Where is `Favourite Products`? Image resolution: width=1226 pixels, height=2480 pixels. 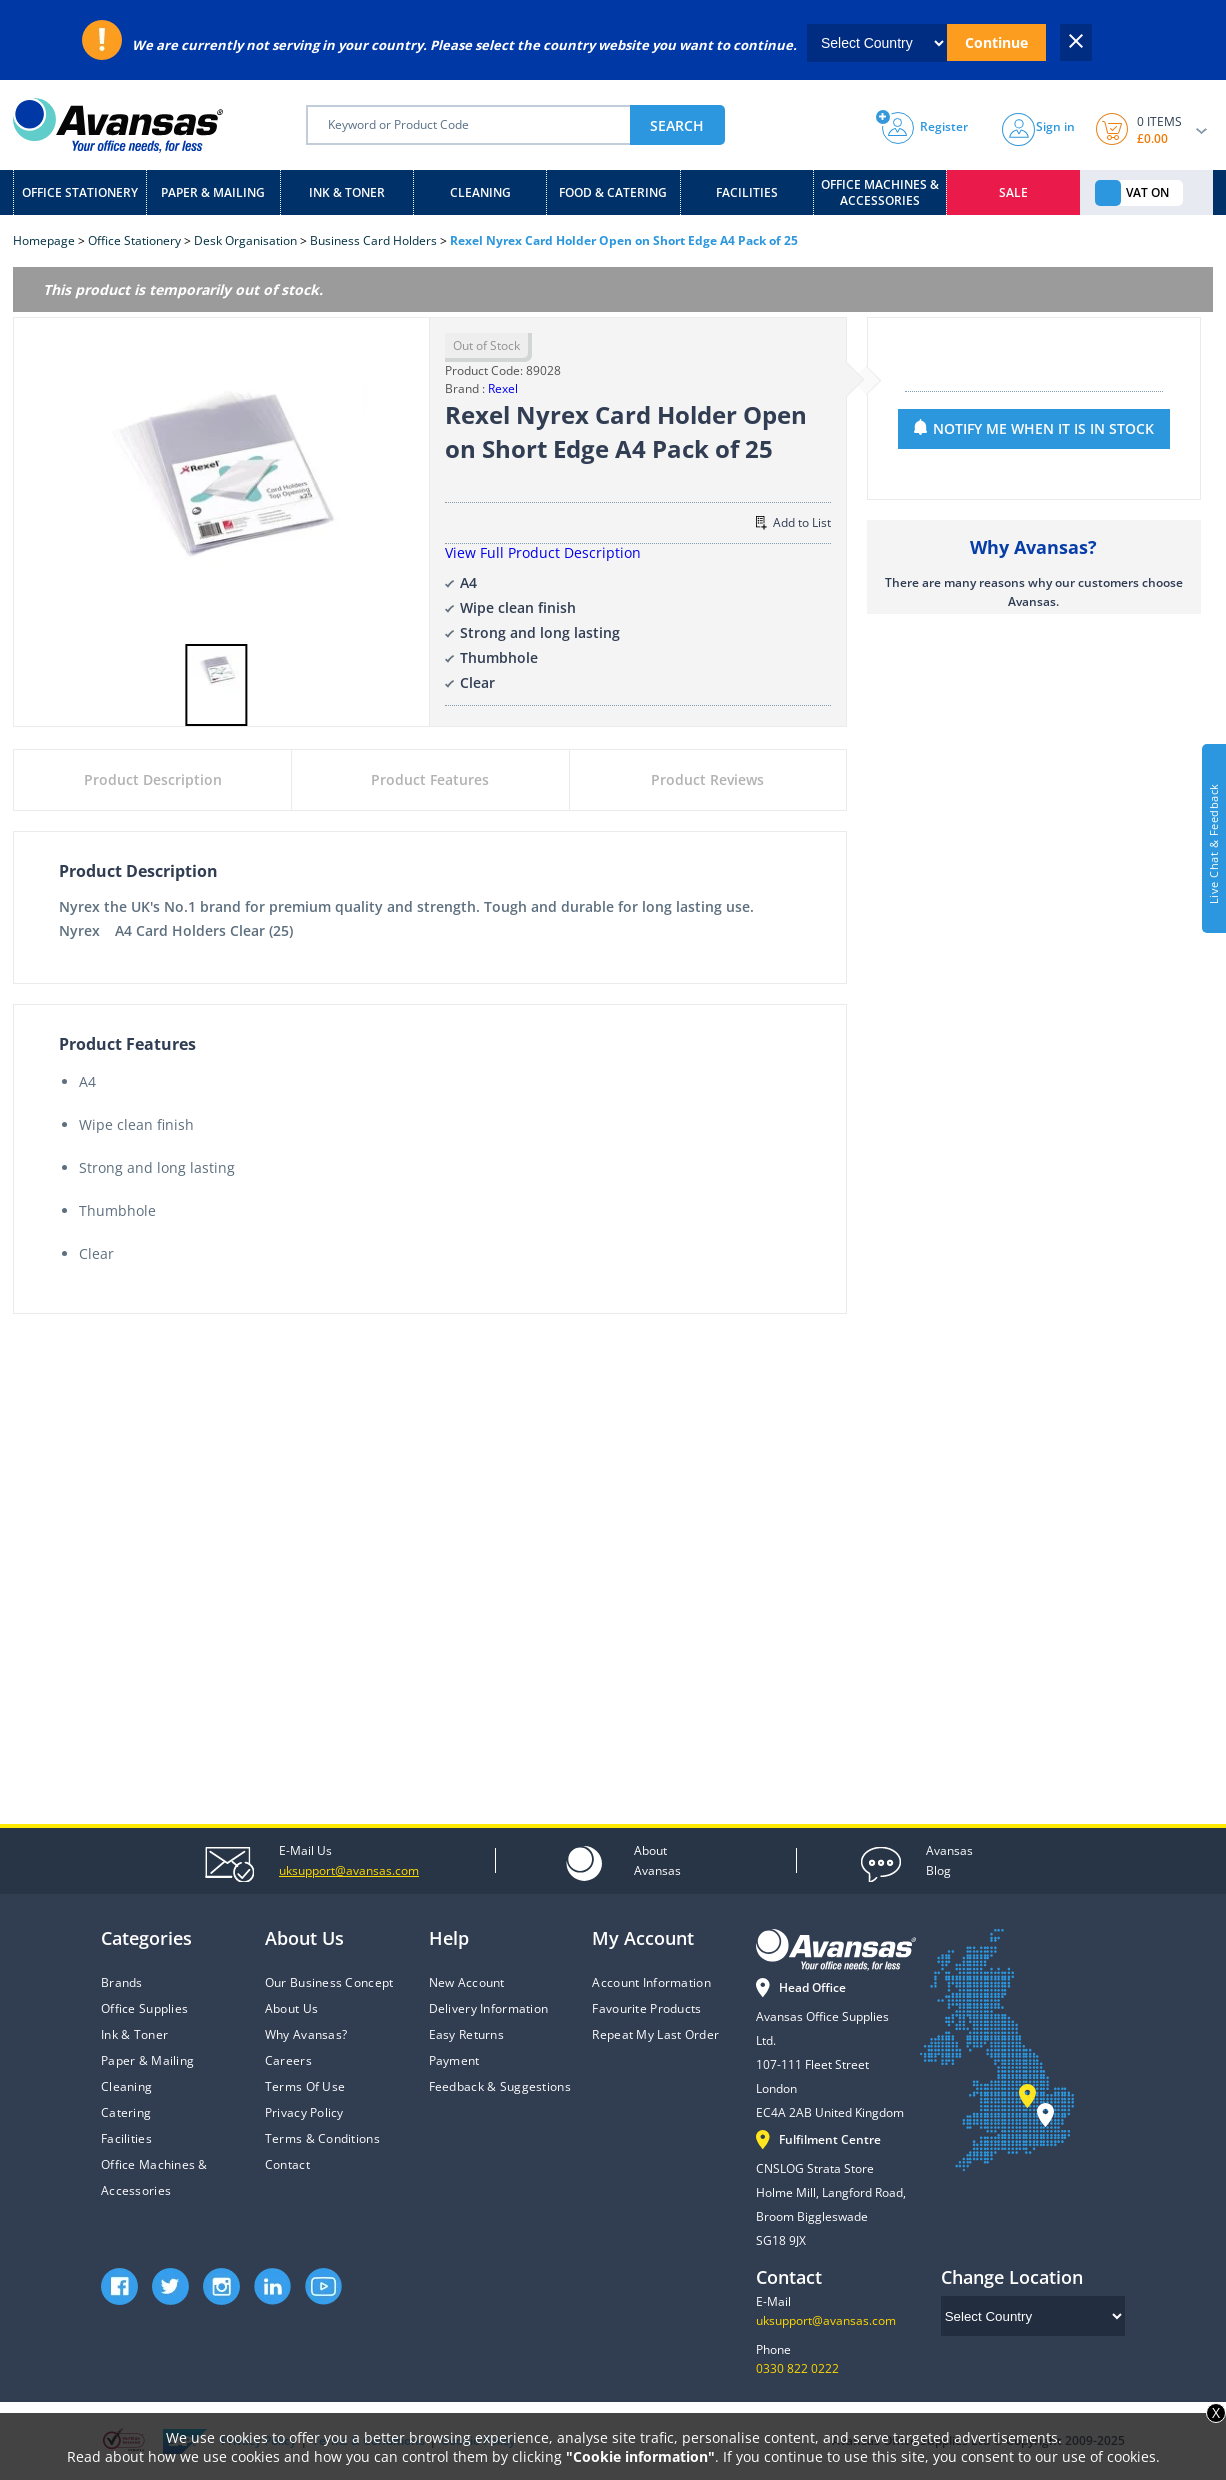 Favourite Products is located at coordinates (646, 2008).